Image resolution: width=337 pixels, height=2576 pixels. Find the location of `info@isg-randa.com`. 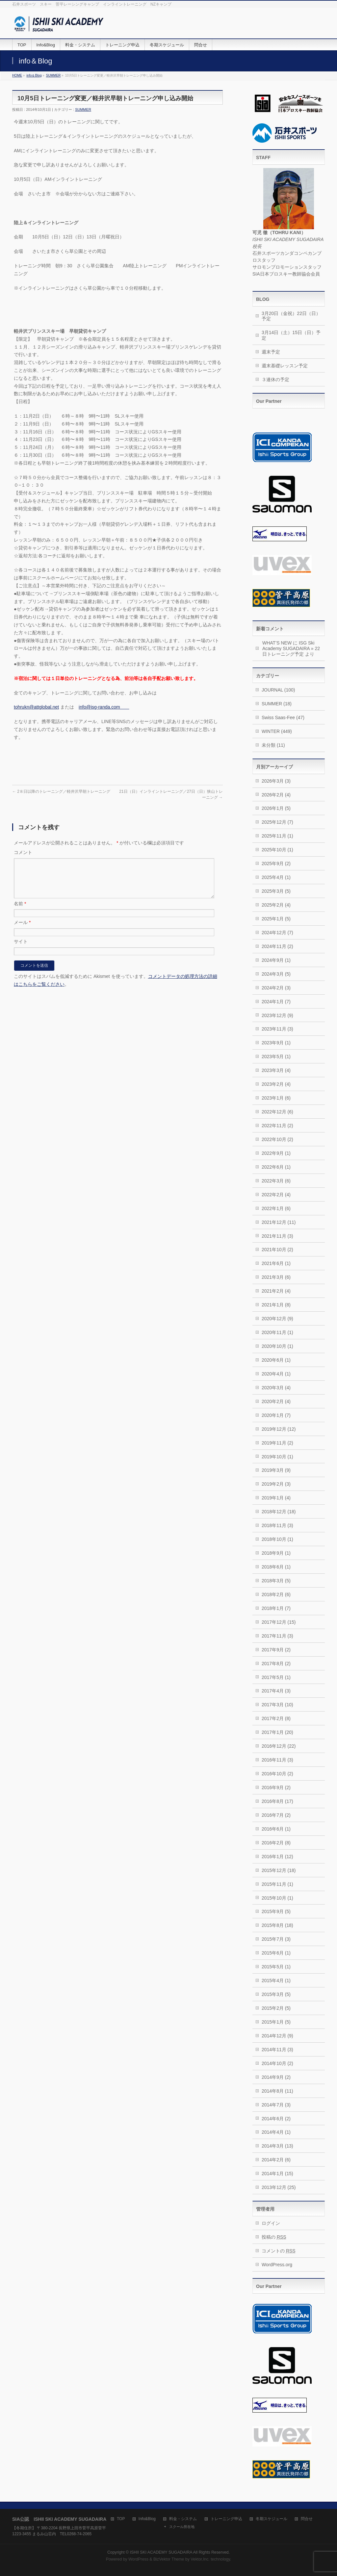

info@isg-randa.com is located at coordinates (104, 707).